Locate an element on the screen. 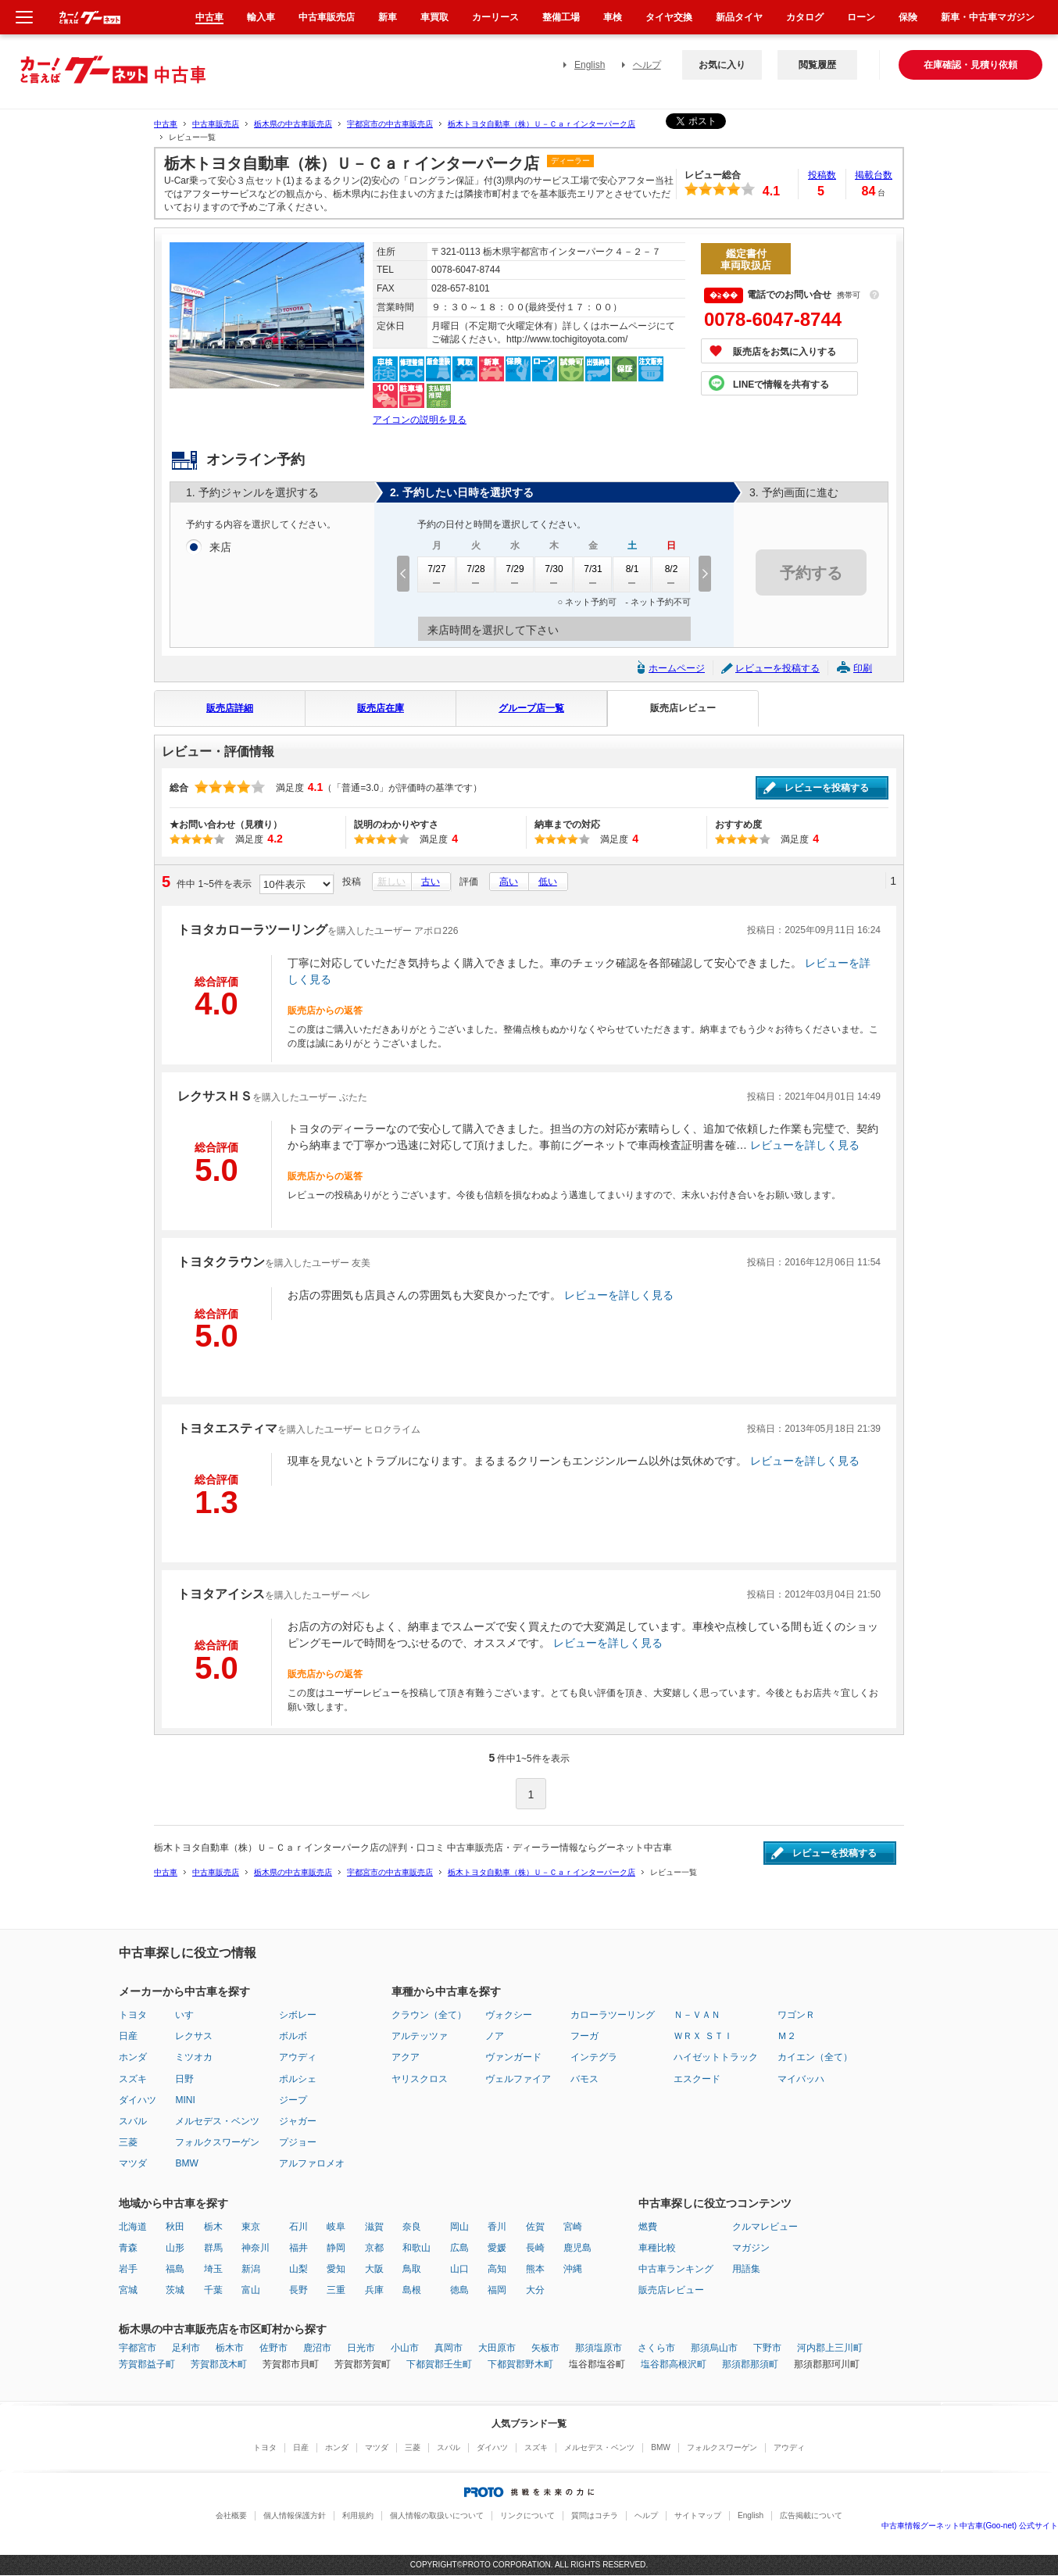 This screenshot has width=1058, height=2576. 車種比較 is located at coordinates (657, 2247).